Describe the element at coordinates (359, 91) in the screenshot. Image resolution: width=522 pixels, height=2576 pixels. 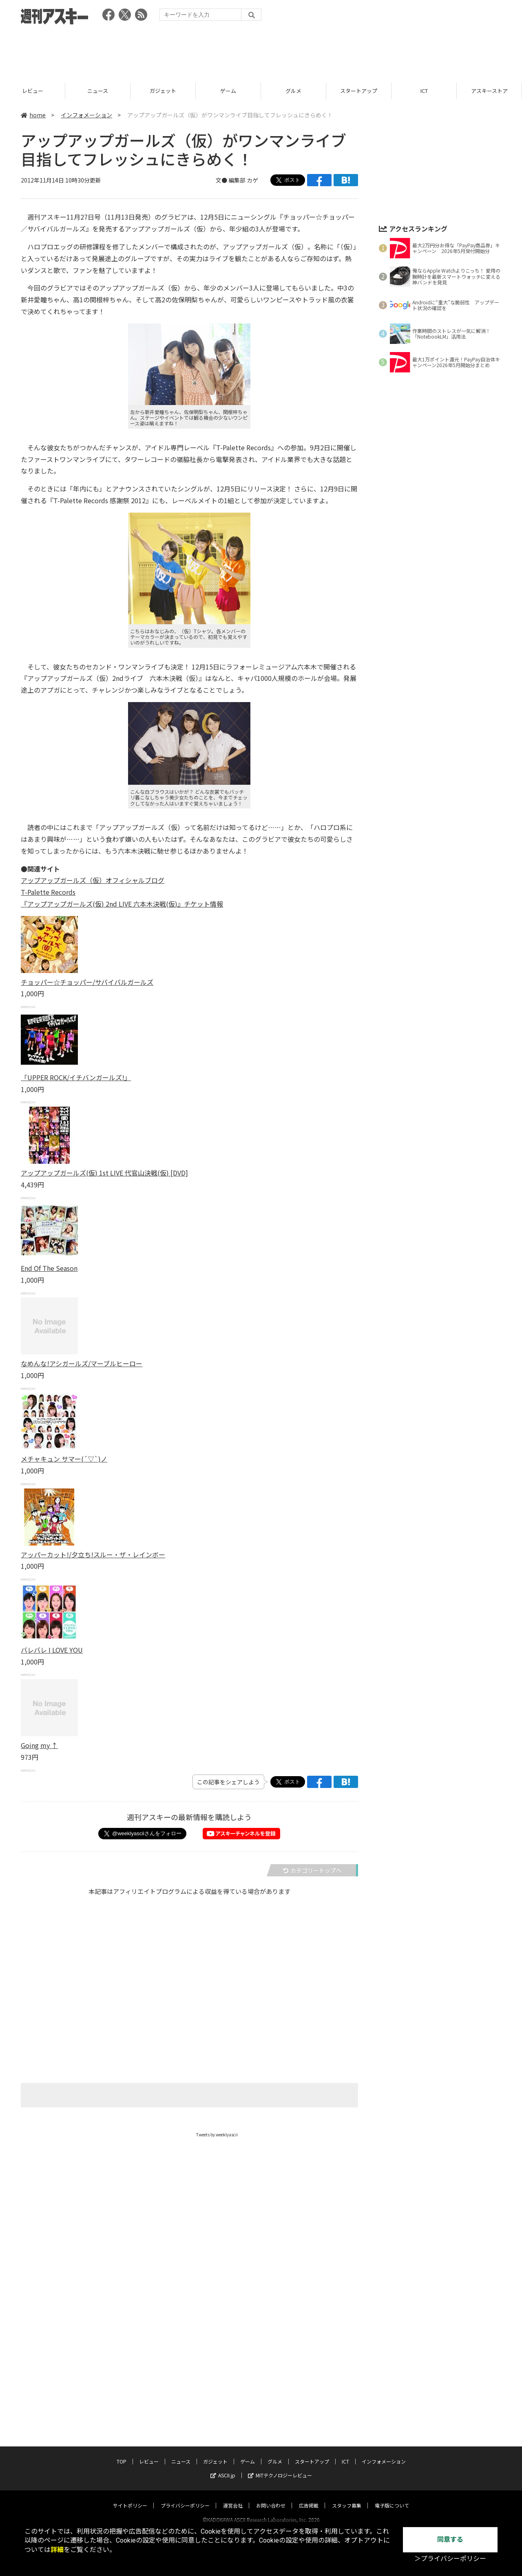
I see `グルメ` at that location.